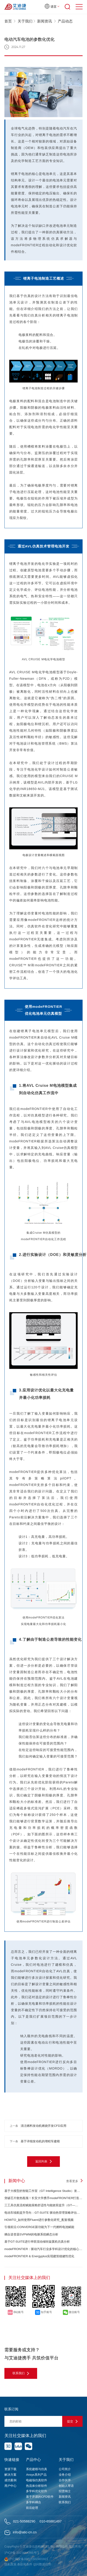 This screenshot has width=87, height=2576. What do you see at coordinates (10, 2480) in the screenshot?
I see `成功案例` at bounding box center [10, 2480].